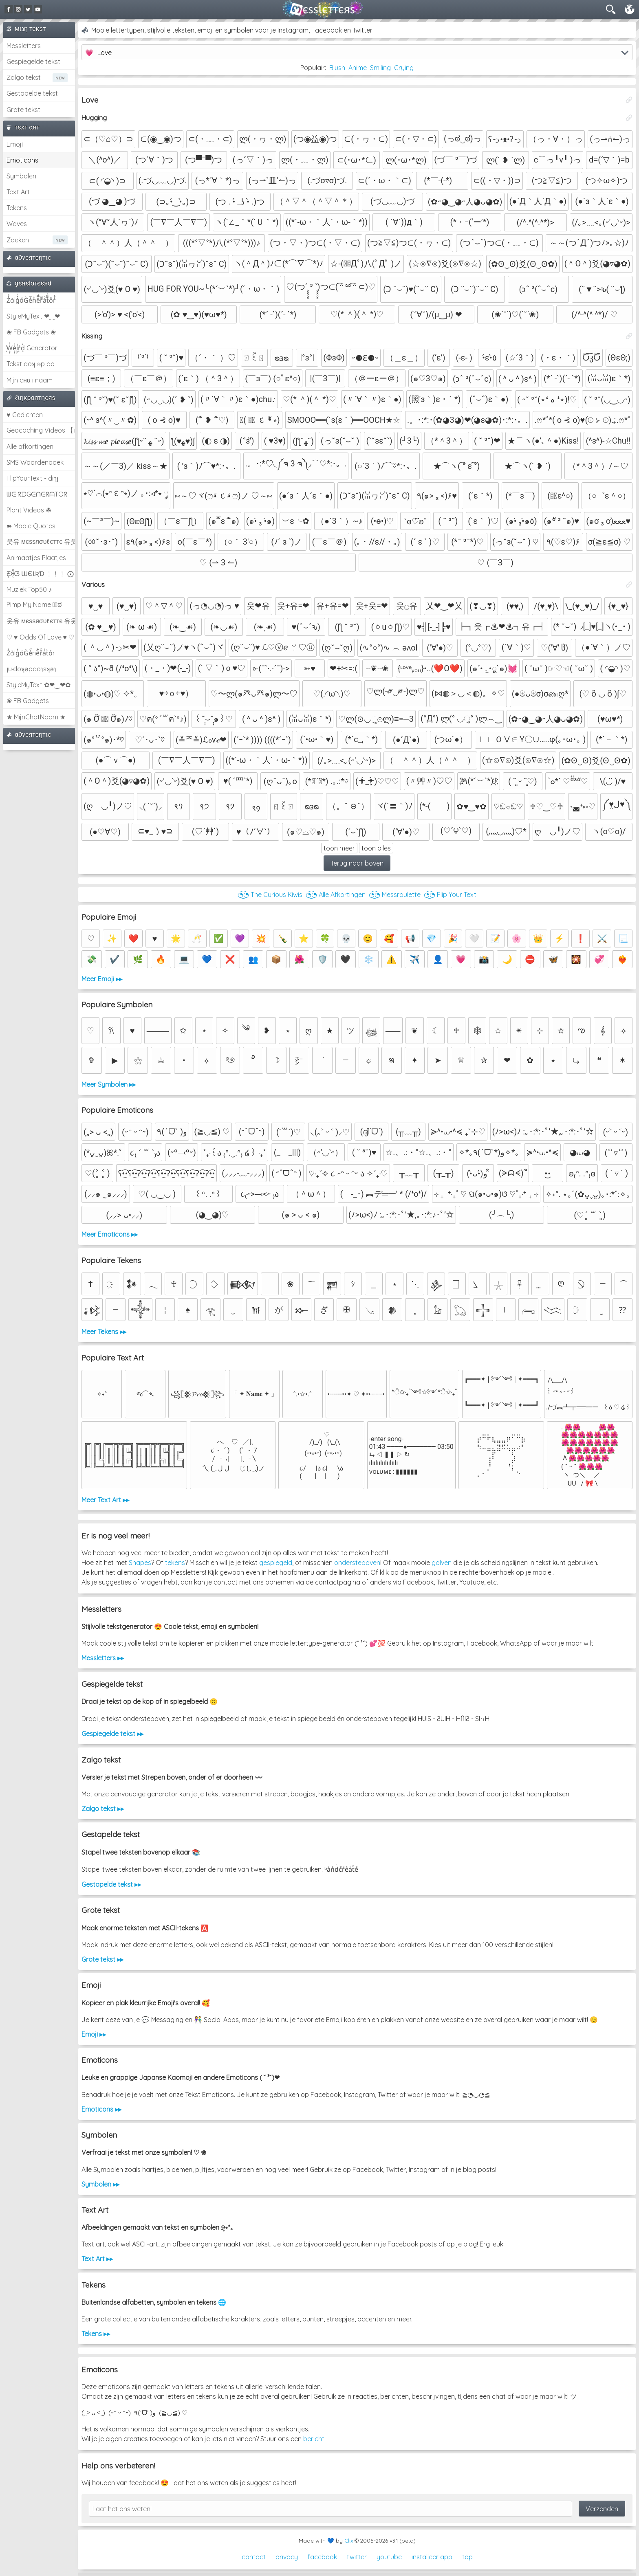 Image resolution: width=639 pixels, height=2576 pixels. Describe the element at coordinates (31, 653) in the screenshot. I see `Z̾ảlg̀͐oͧG̀e̒̃nȅ̐r͌̑á͑t͛o̊r` at that location.